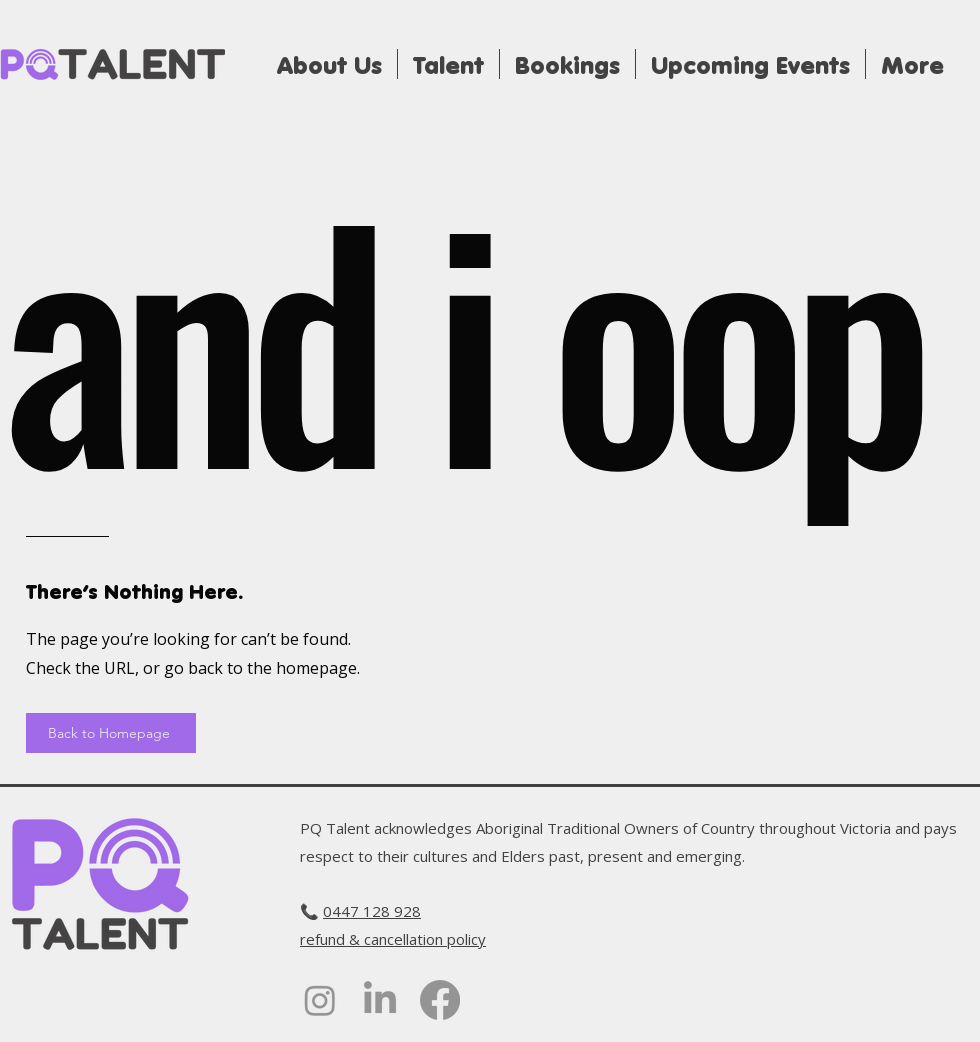 The image size is (980, 1042). I want to click on [button], so click(567, 64).